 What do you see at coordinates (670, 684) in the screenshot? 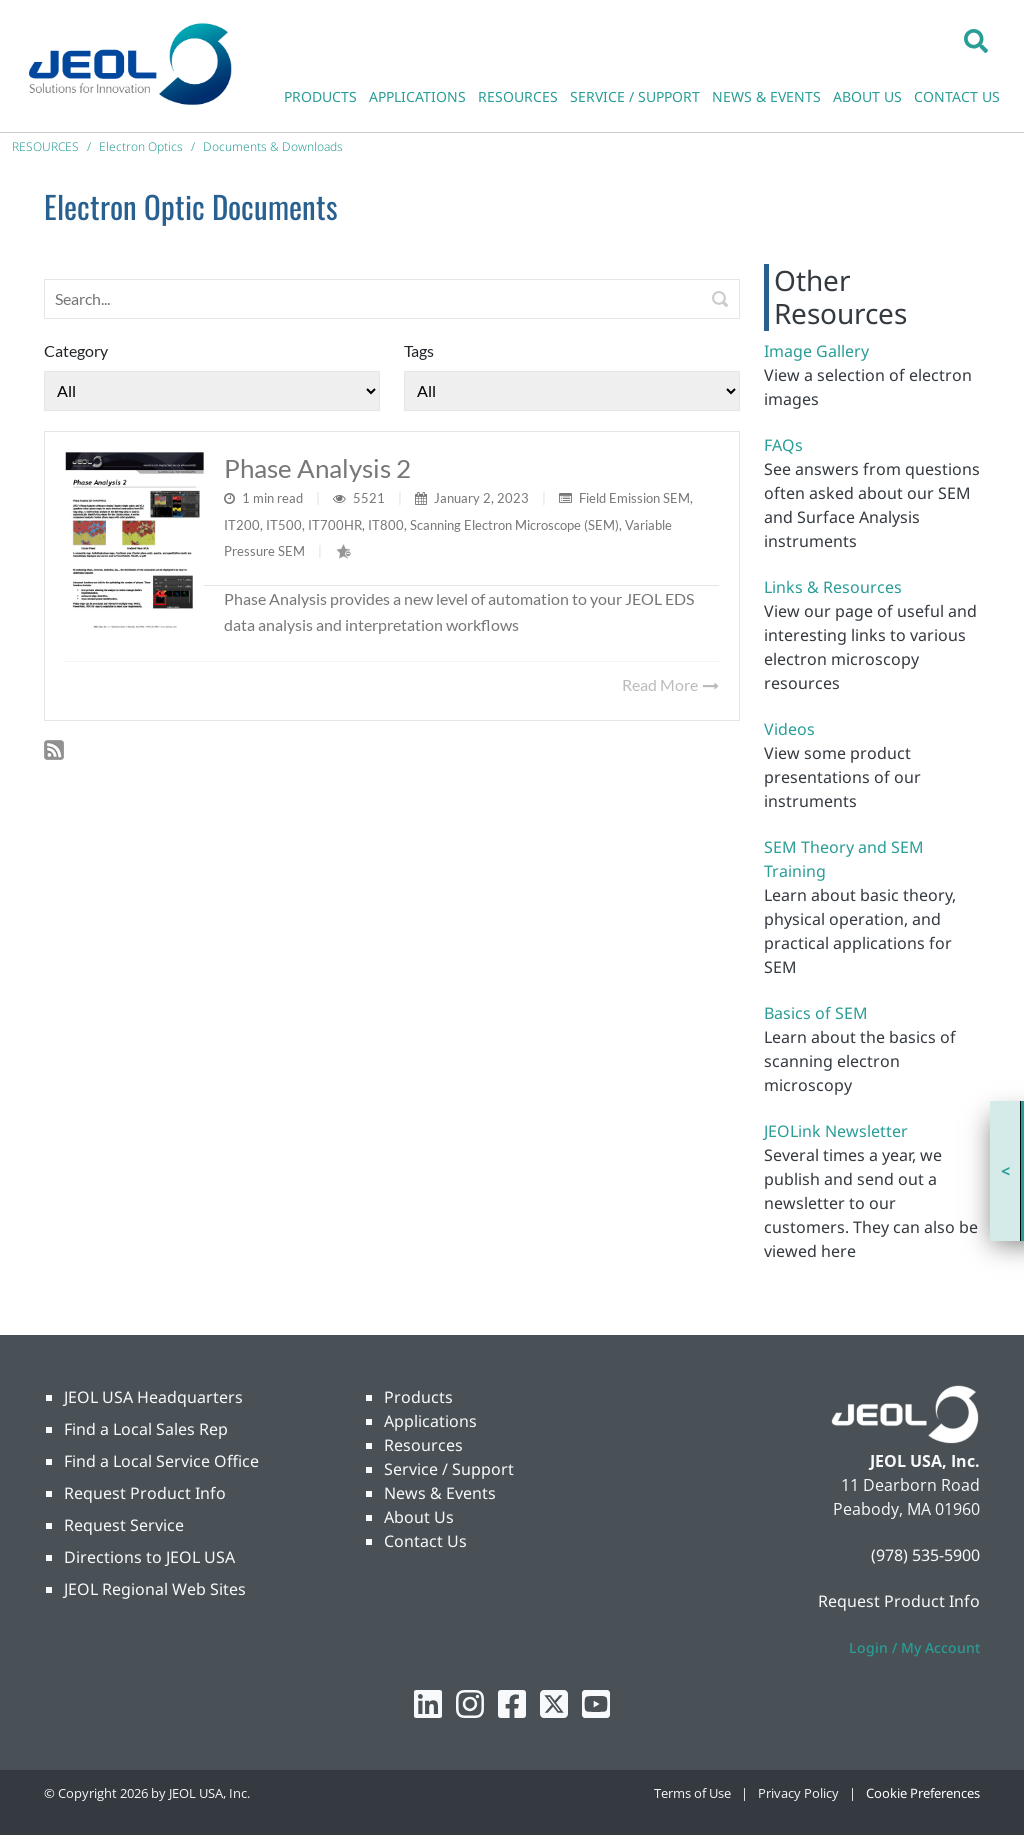
I see `Read More` at bounding box center [670, 684].